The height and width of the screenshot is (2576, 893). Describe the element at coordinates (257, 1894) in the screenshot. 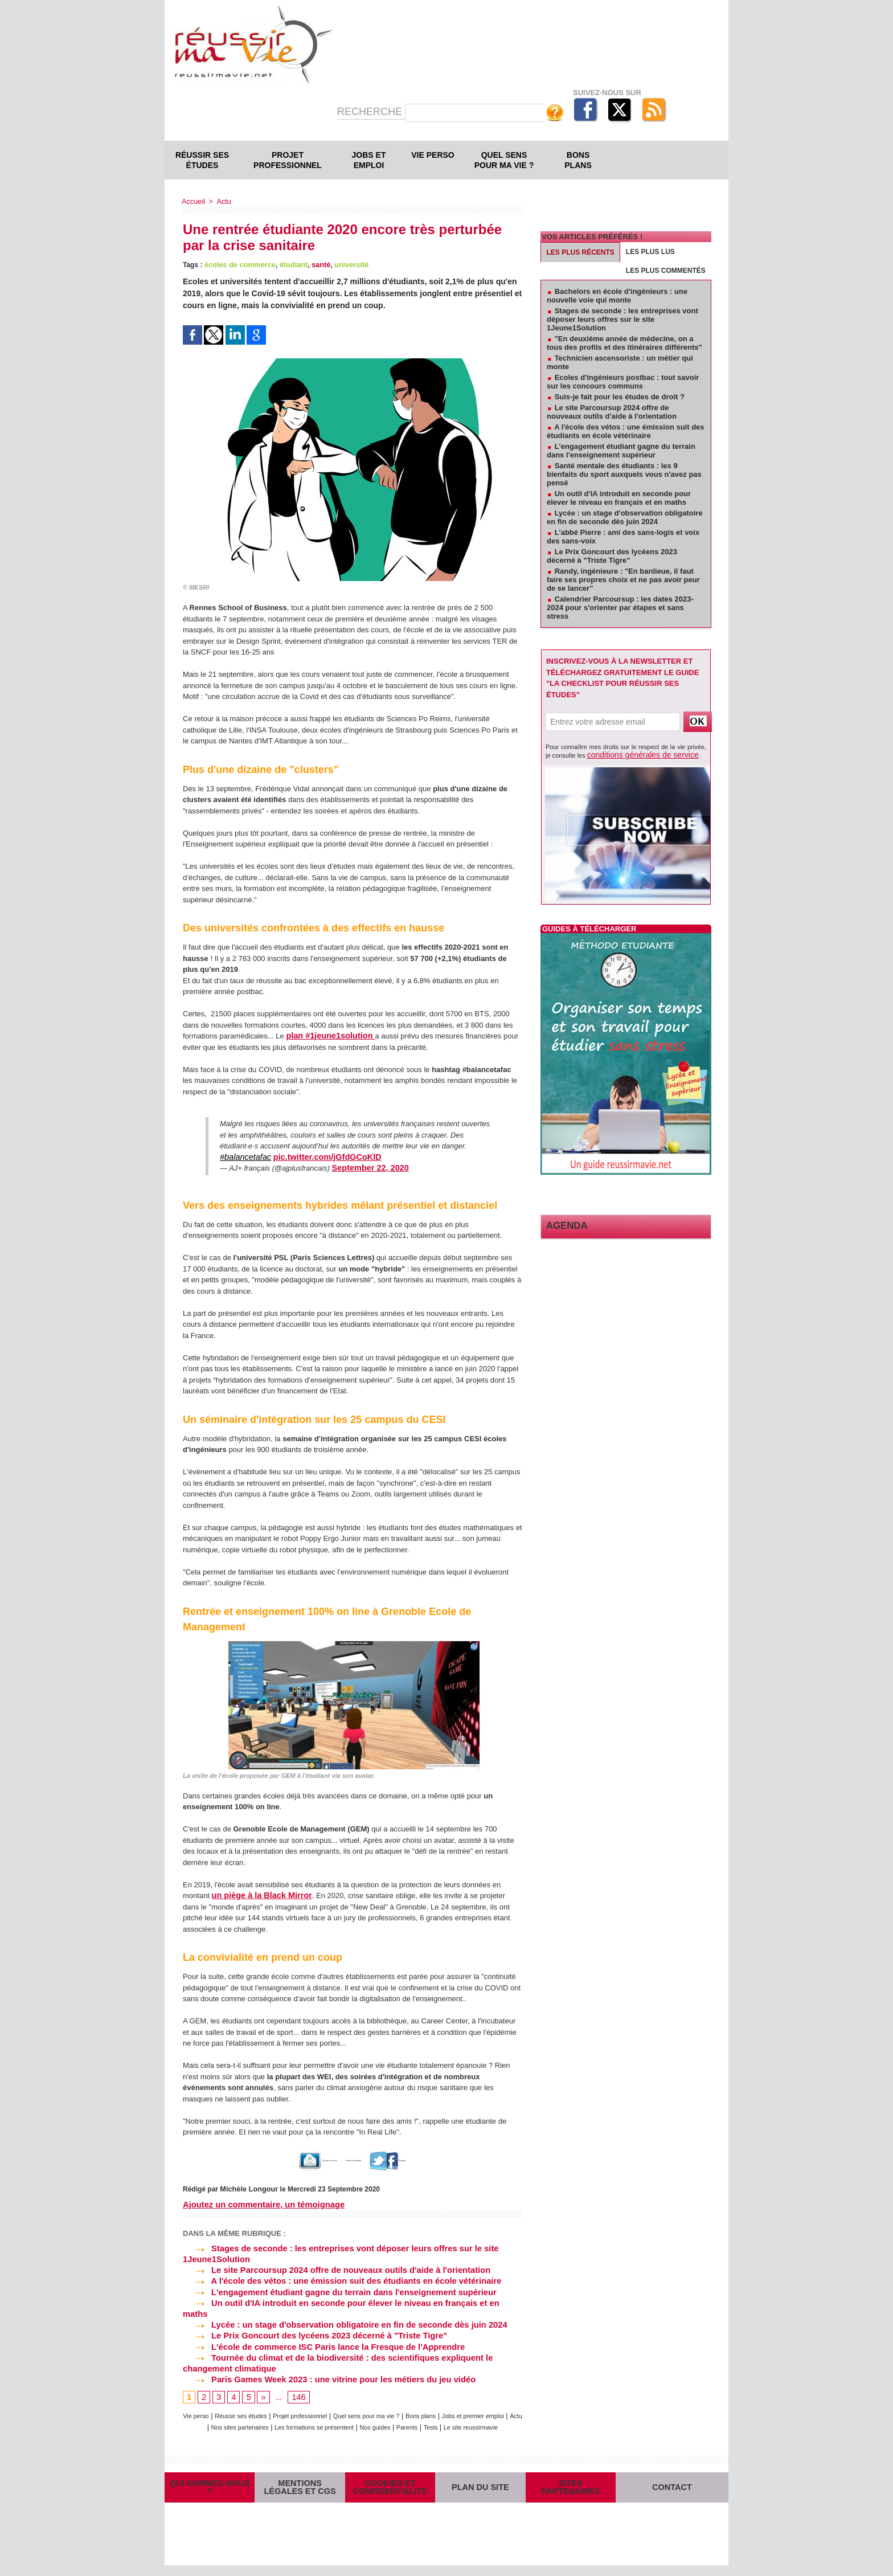

I see `un piège à la Black Mirror` at that location.